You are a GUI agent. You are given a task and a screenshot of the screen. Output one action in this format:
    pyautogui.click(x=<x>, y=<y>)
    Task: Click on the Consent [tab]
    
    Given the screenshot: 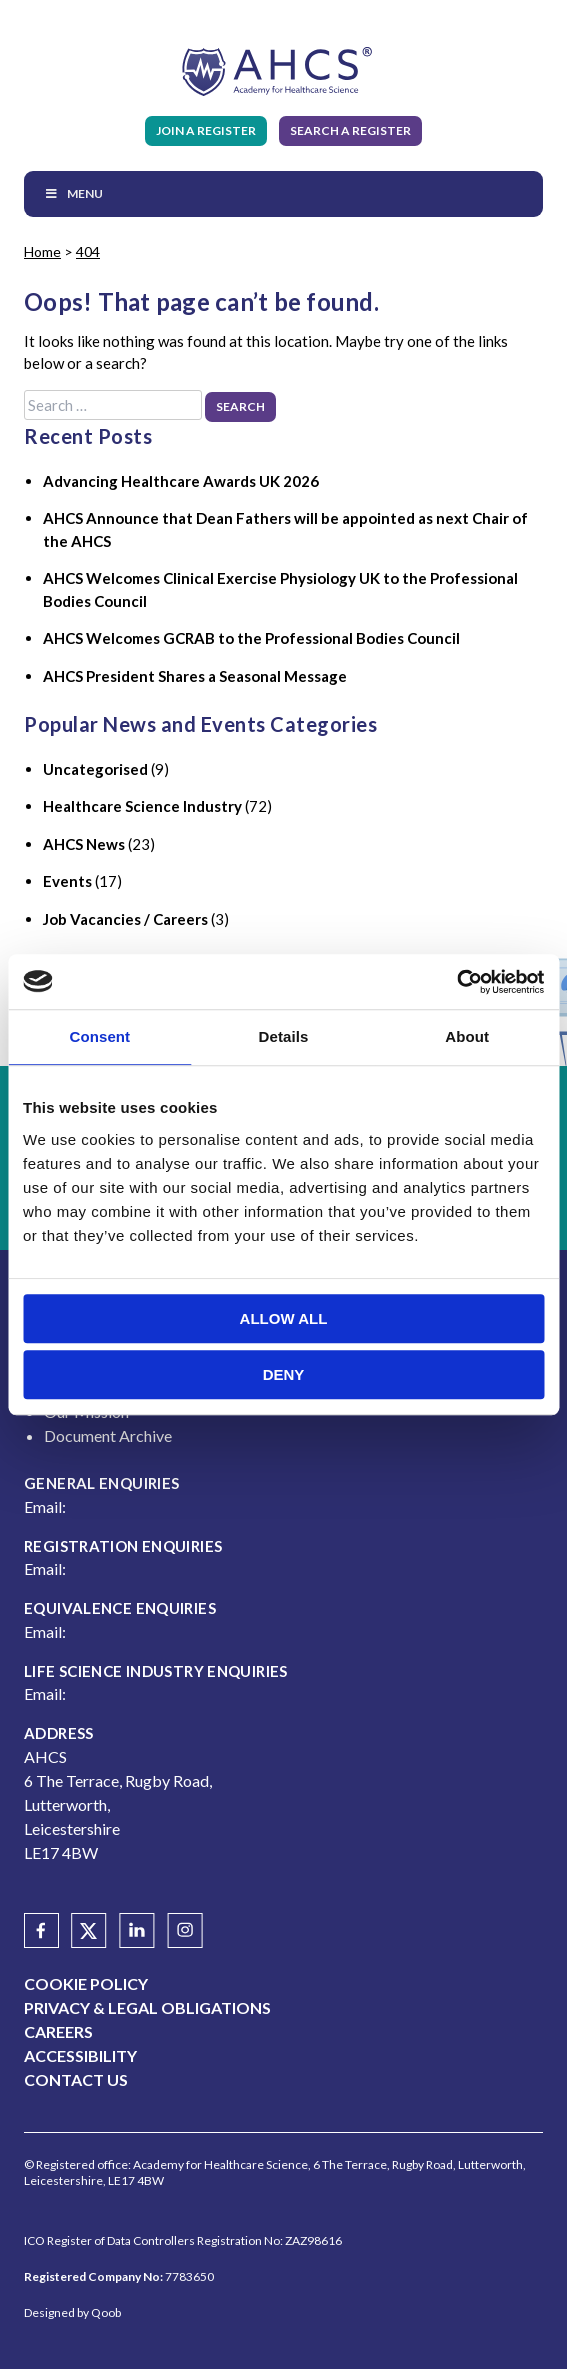 What is the action you would take?
    pyautogui.click(x=99, y=1036)
    